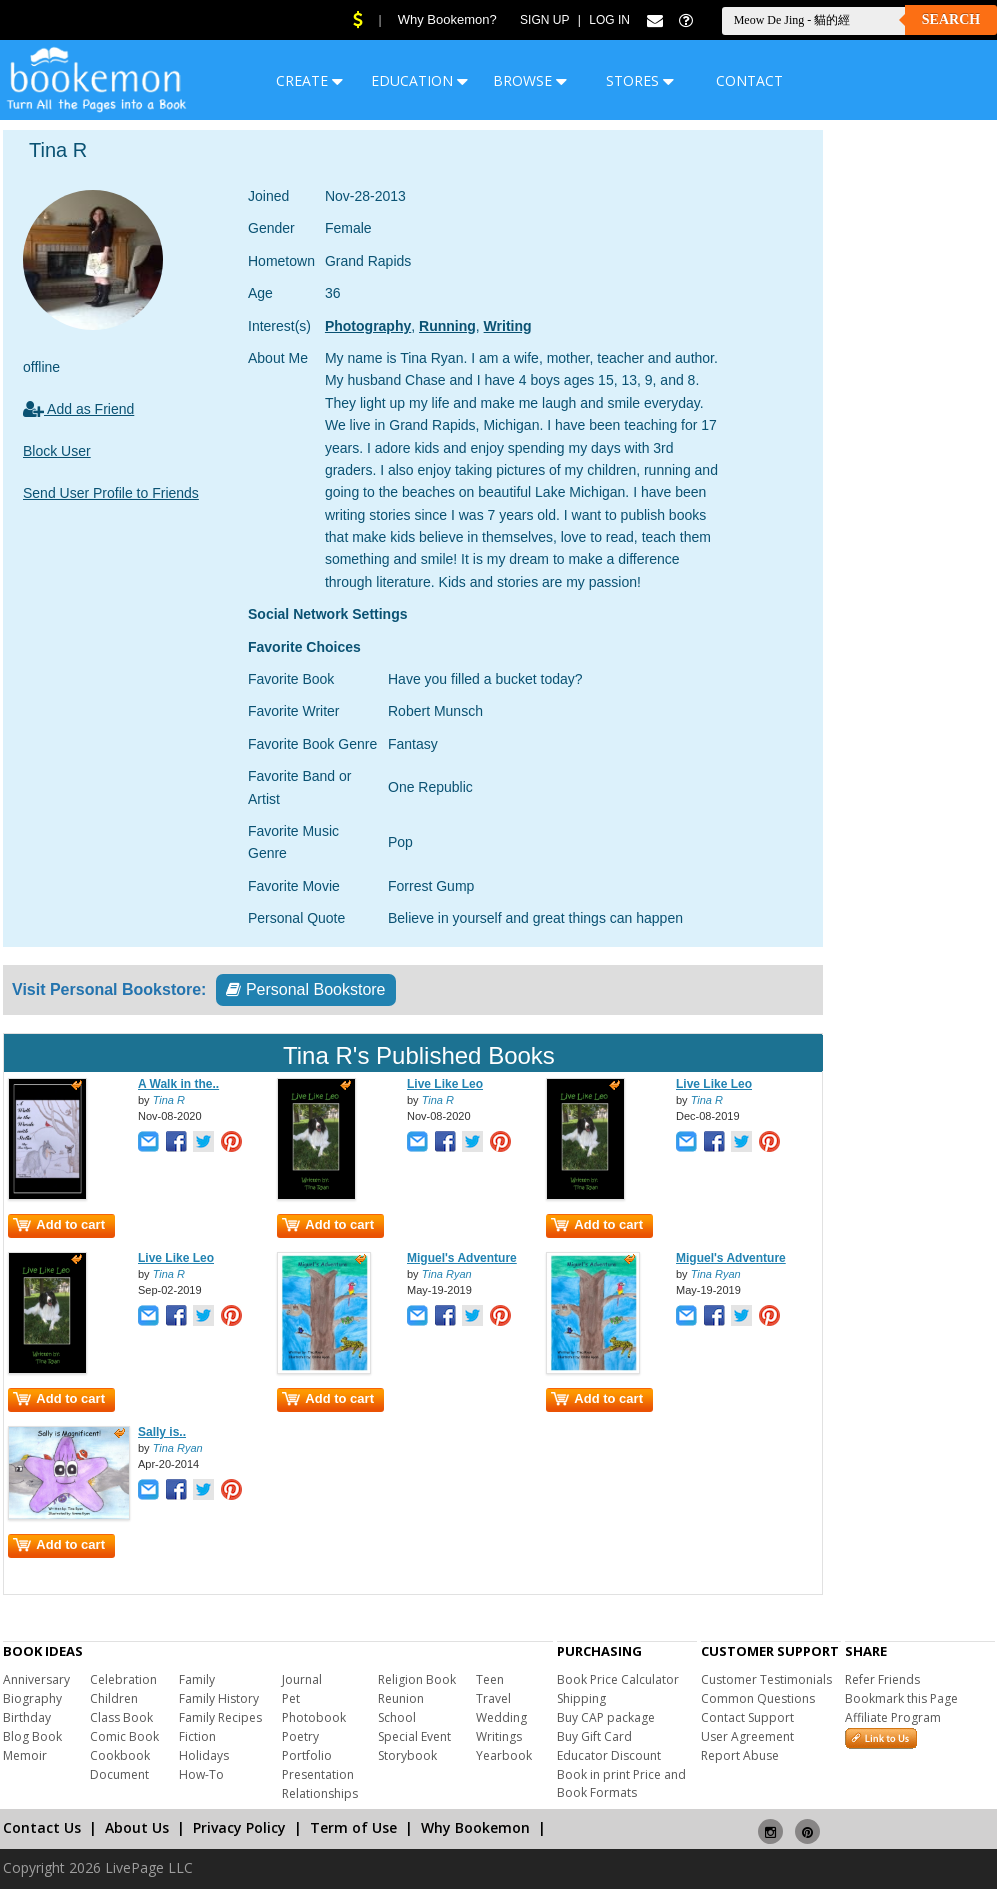 This screenshot has width=997, height=1889. Describe the element at coordinates (419, 80) in the screenshot. I see `EDUCATION` at that location.